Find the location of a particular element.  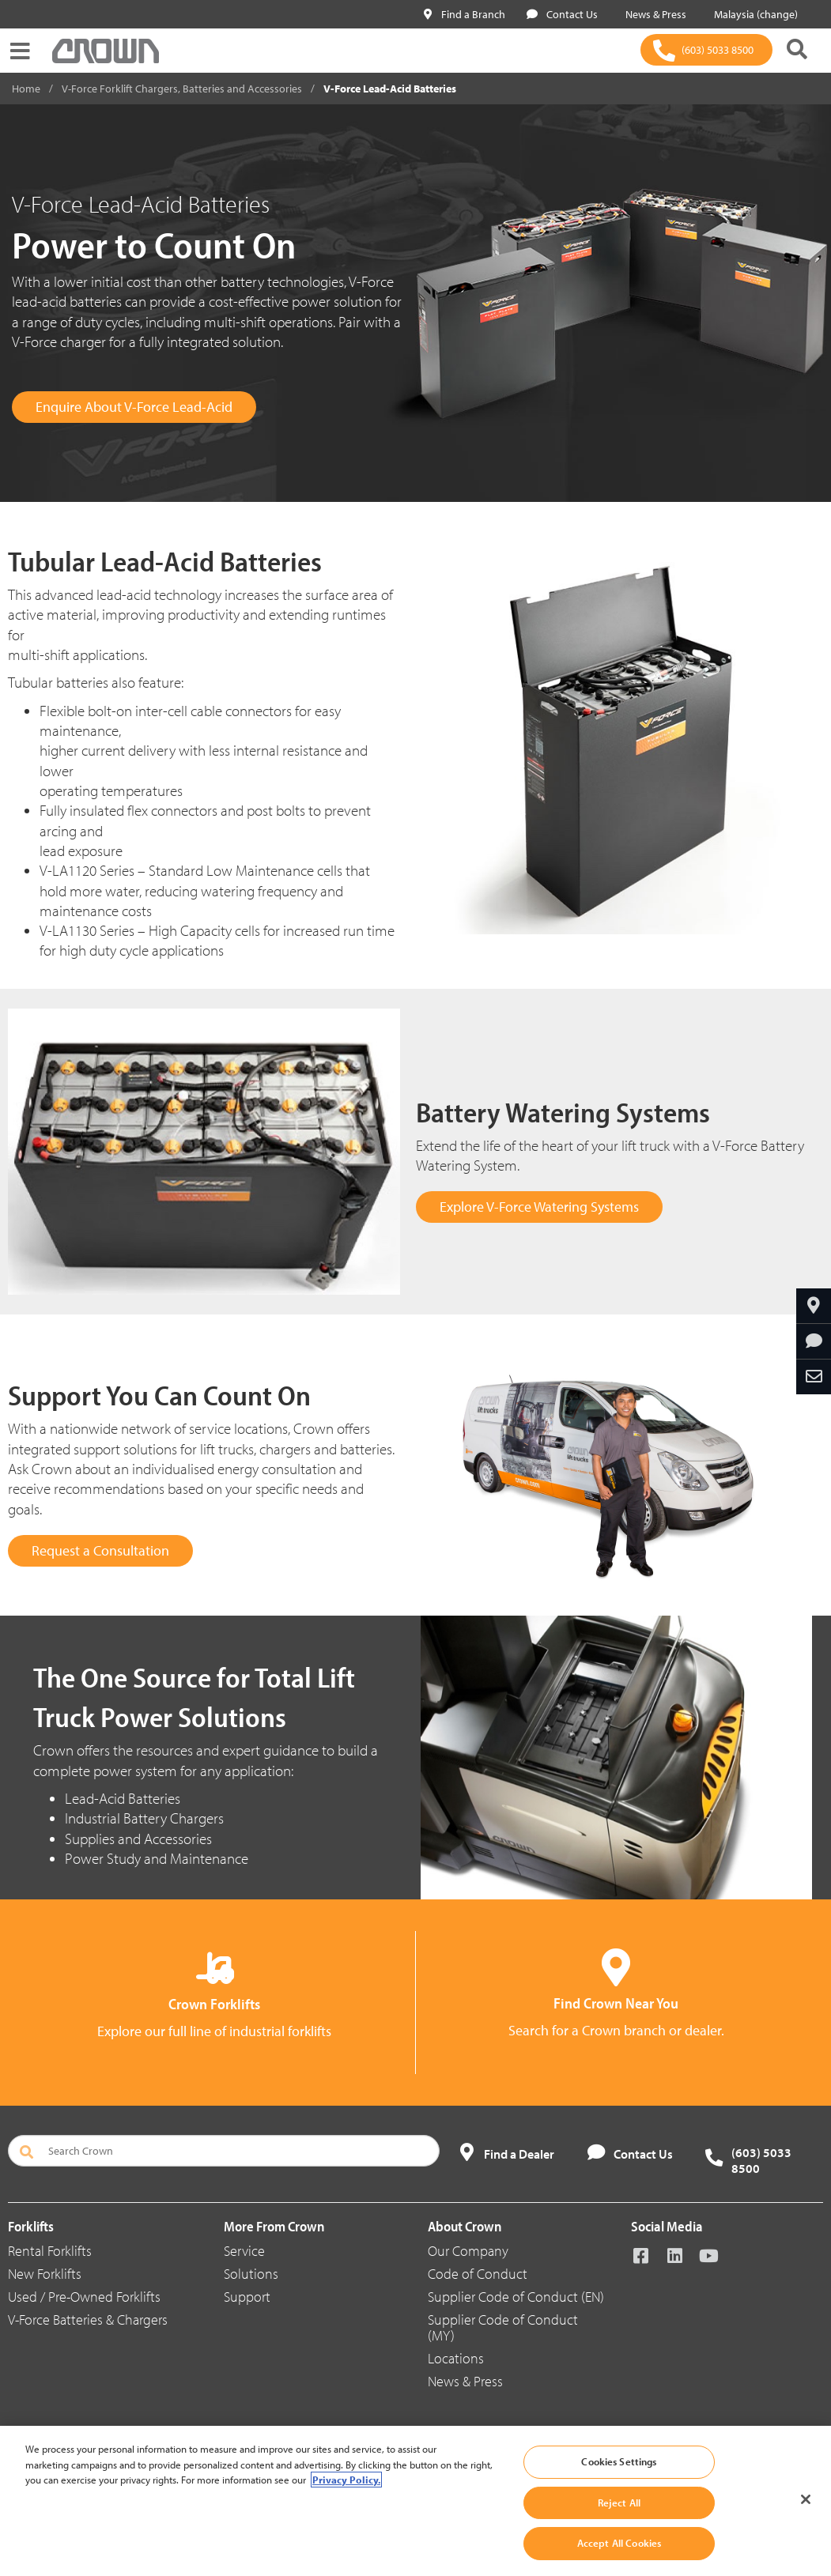

Explore V-Force Watering Systems is located at coordinates (539, 1206).